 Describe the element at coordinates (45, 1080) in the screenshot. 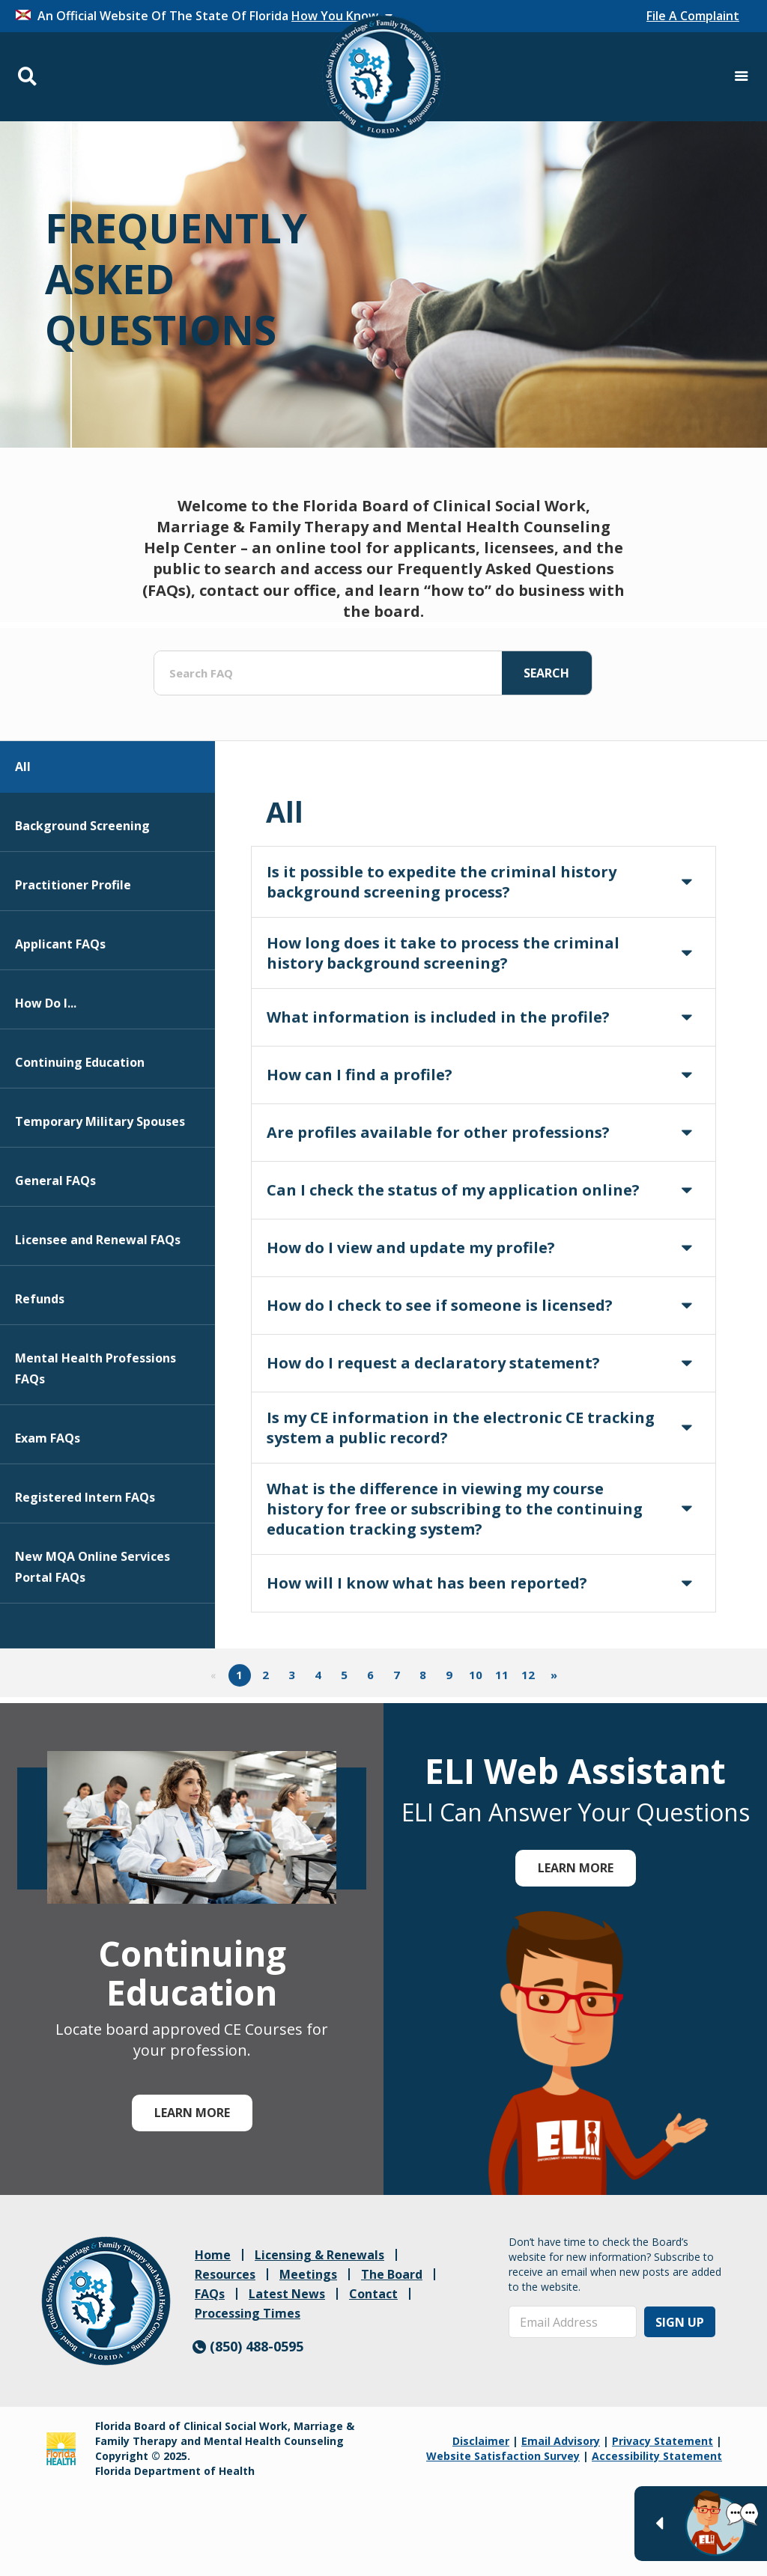

I see `How Do I...` at that location.